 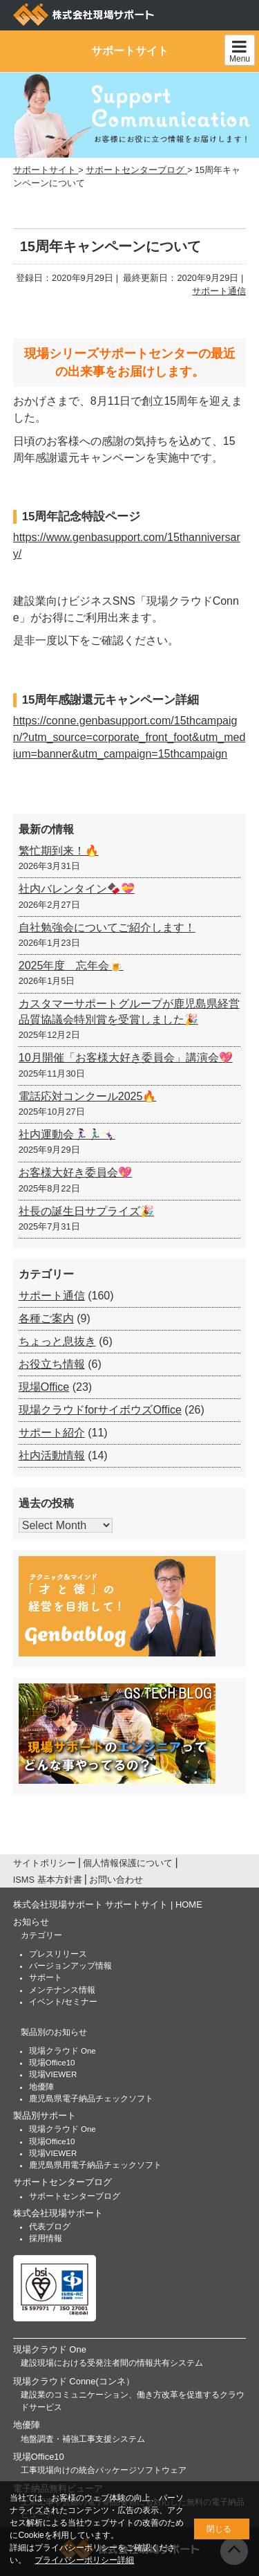 What do you see at coordinates (91, 2098) in the screenshot?
I see `鹿児島県電子納品チェックソフト` at bounding box center [91, 2098].